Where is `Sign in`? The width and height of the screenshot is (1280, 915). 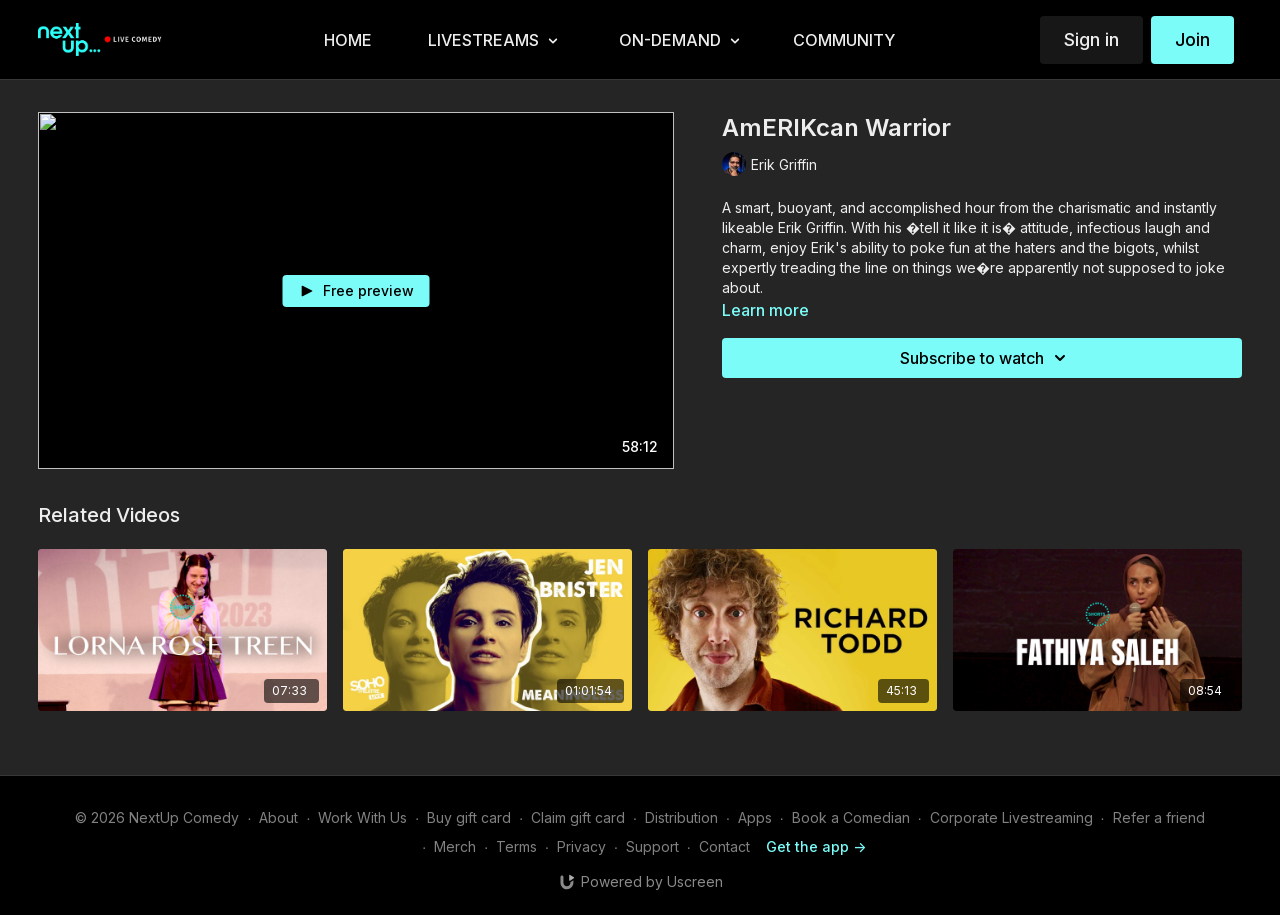
Sign in is located at coordinates (1091, 39).